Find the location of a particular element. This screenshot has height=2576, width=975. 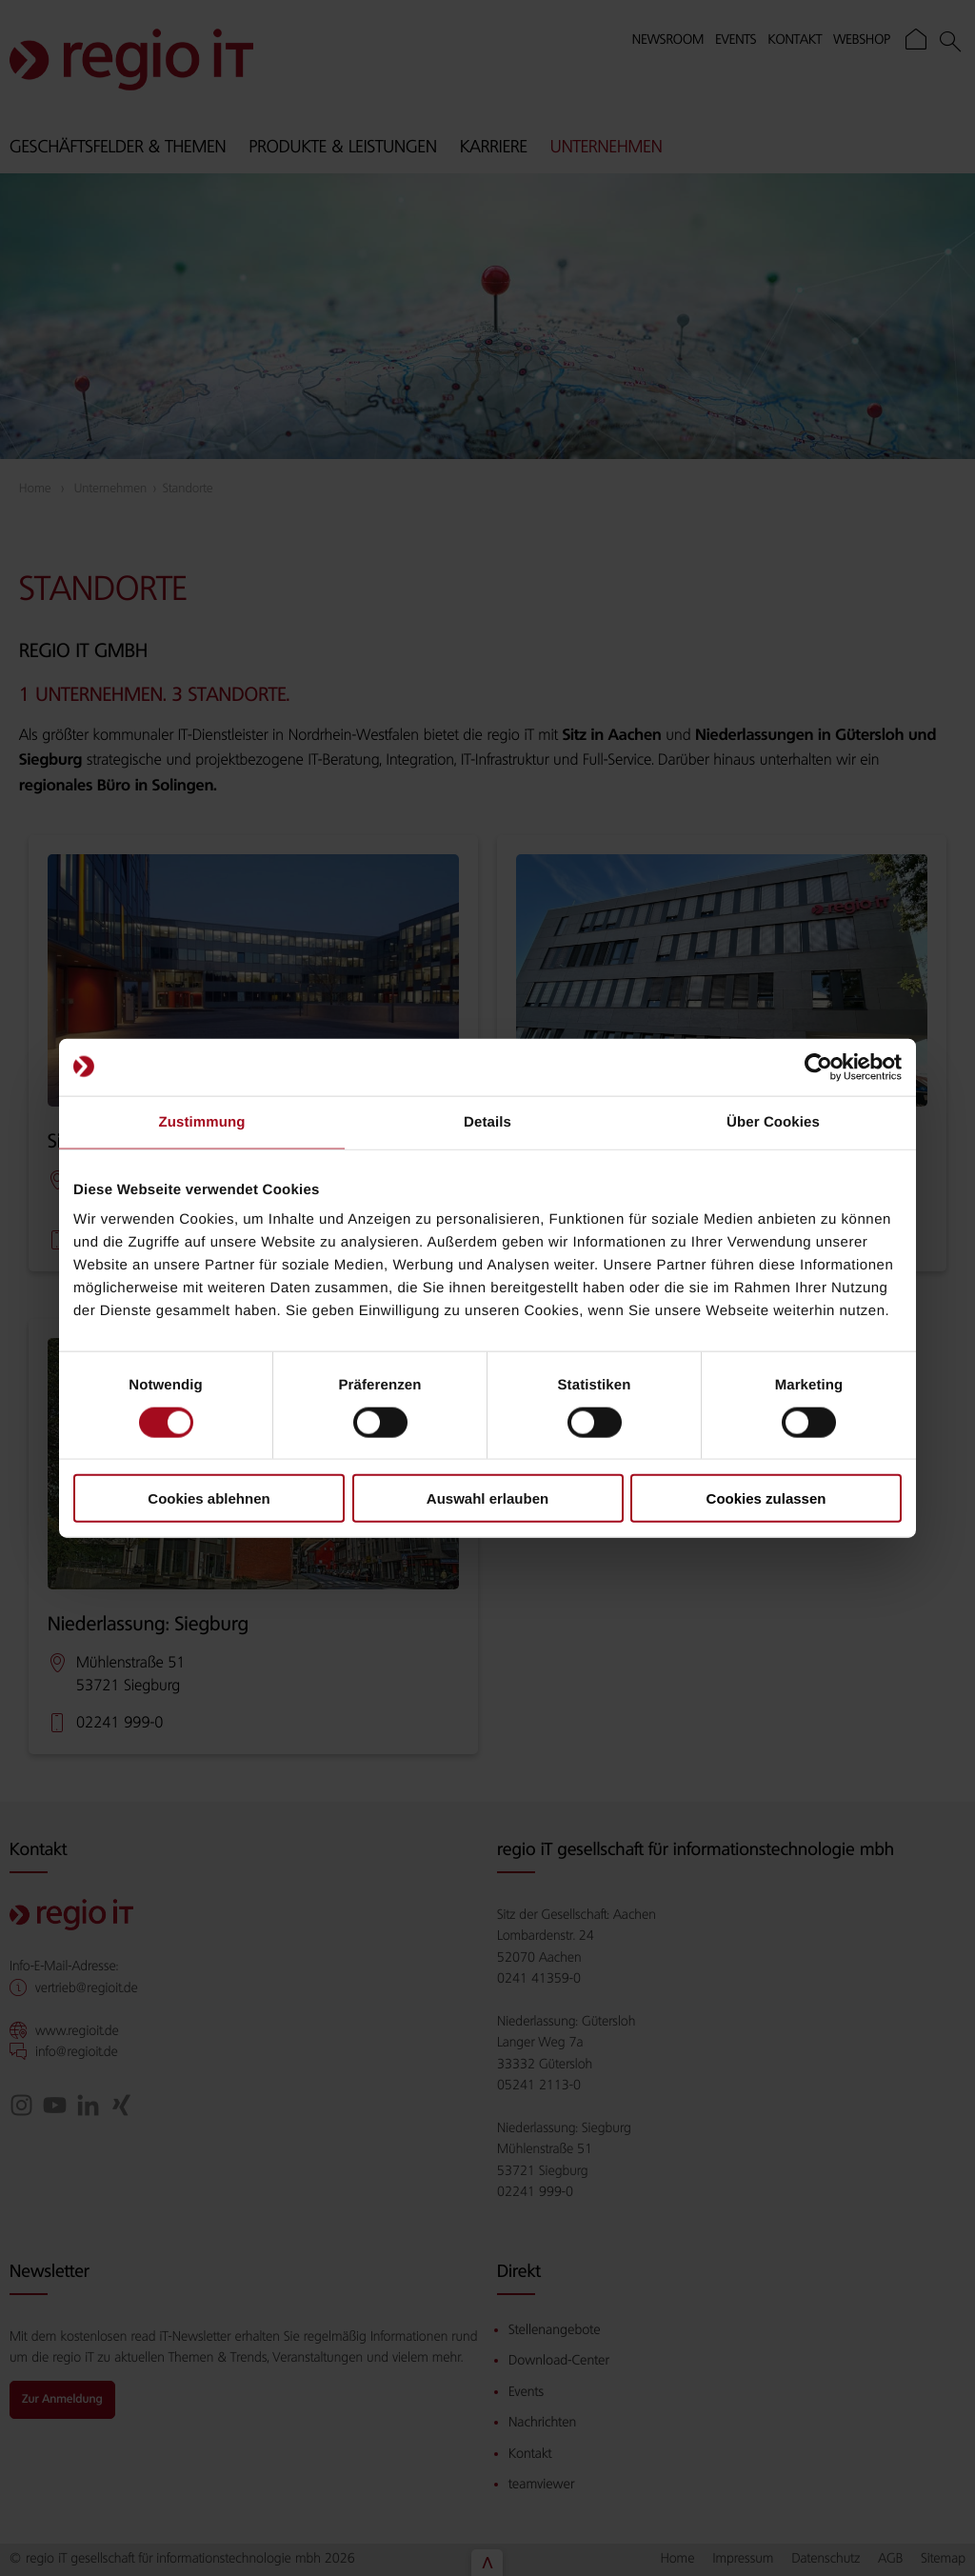

Cookies ablehnen is located at coordinates (208, 1498).